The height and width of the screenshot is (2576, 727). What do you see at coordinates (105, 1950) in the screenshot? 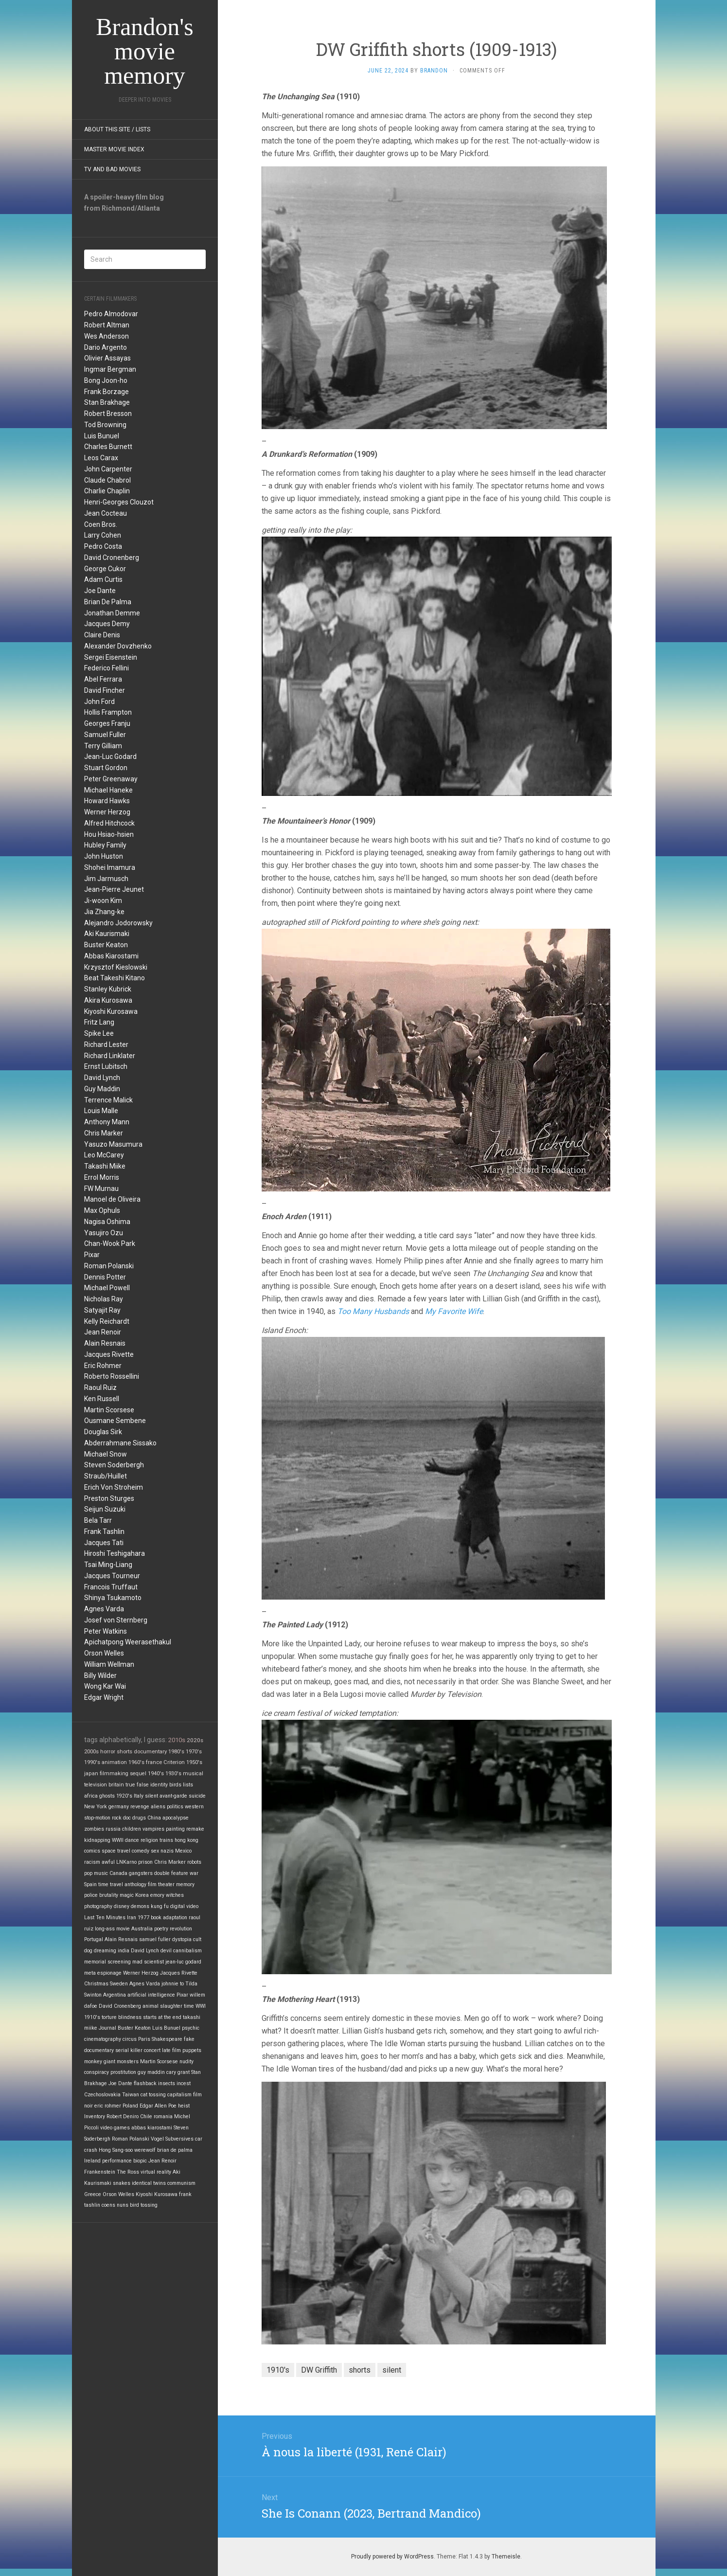
I see `dreaming` at bounding box center [105, 1950].